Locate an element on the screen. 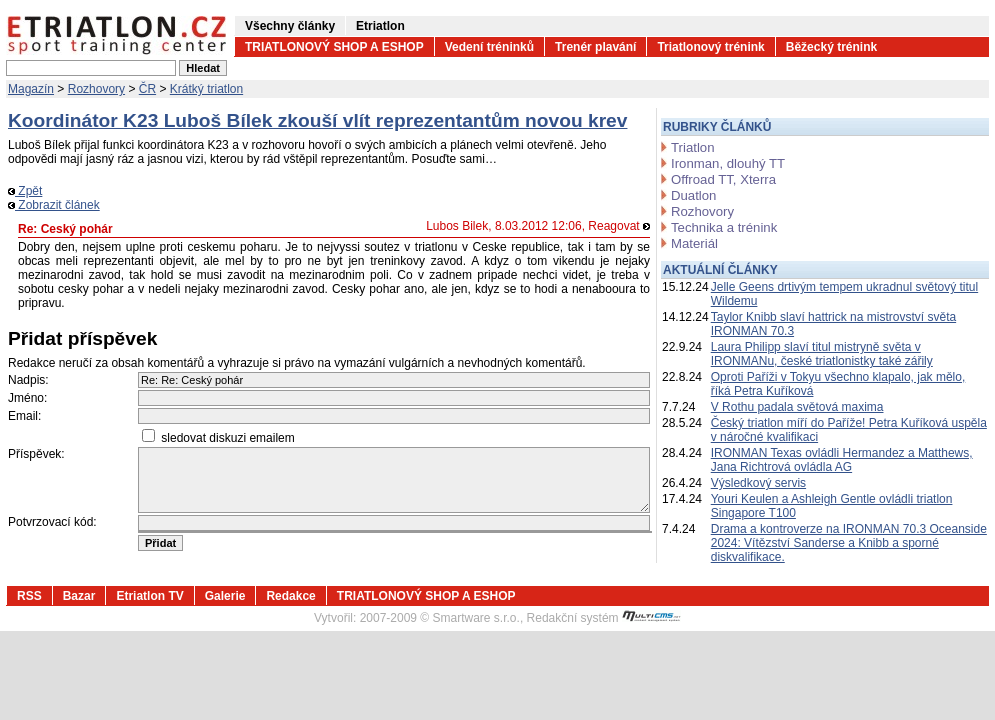  Triatlonový trénink is located at coordinates (710, 47).